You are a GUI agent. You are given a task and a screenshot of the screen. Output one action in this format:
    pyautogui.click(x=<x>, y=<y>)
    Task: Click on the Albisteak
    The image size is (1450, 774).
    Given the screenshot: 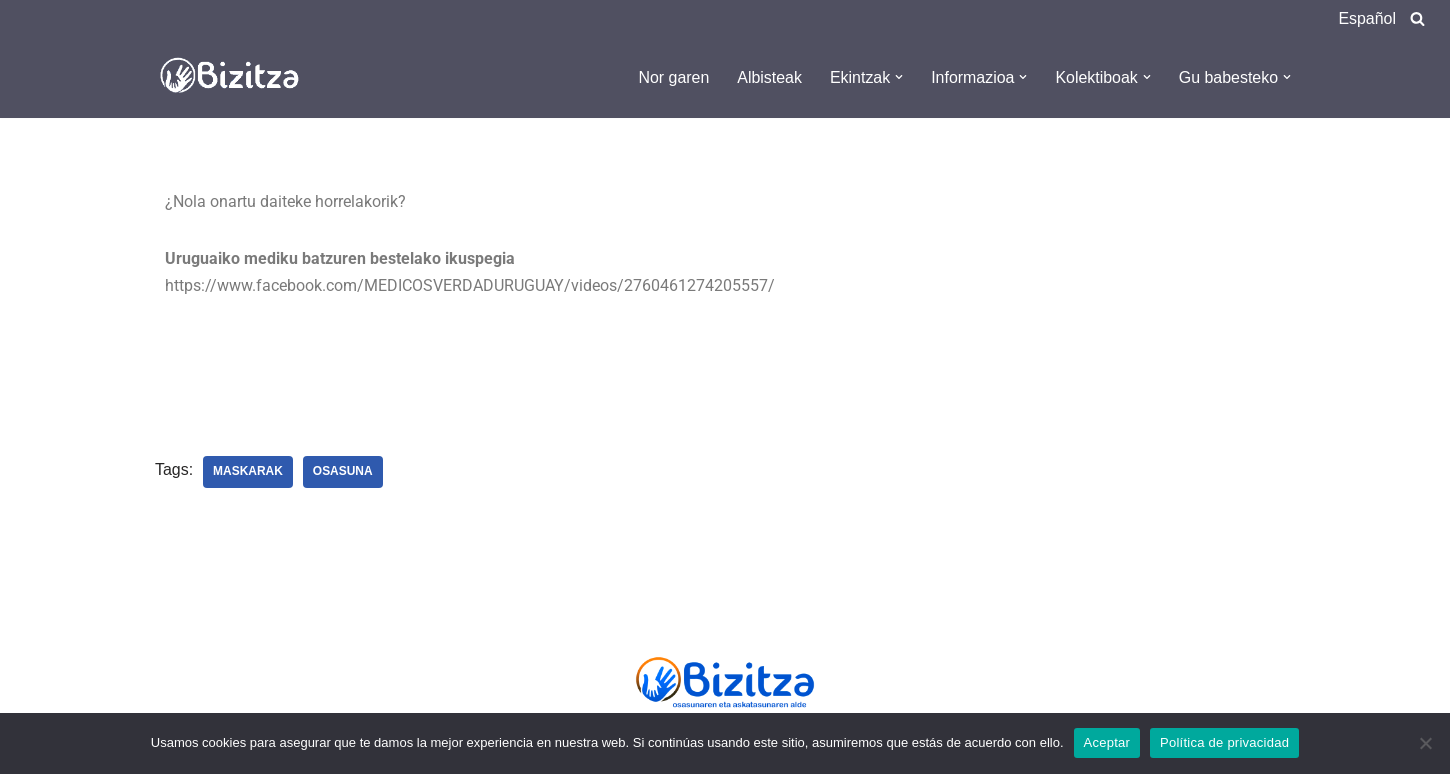 What is the action you would take?
    pyautogui.click(x=768, y=77)
    